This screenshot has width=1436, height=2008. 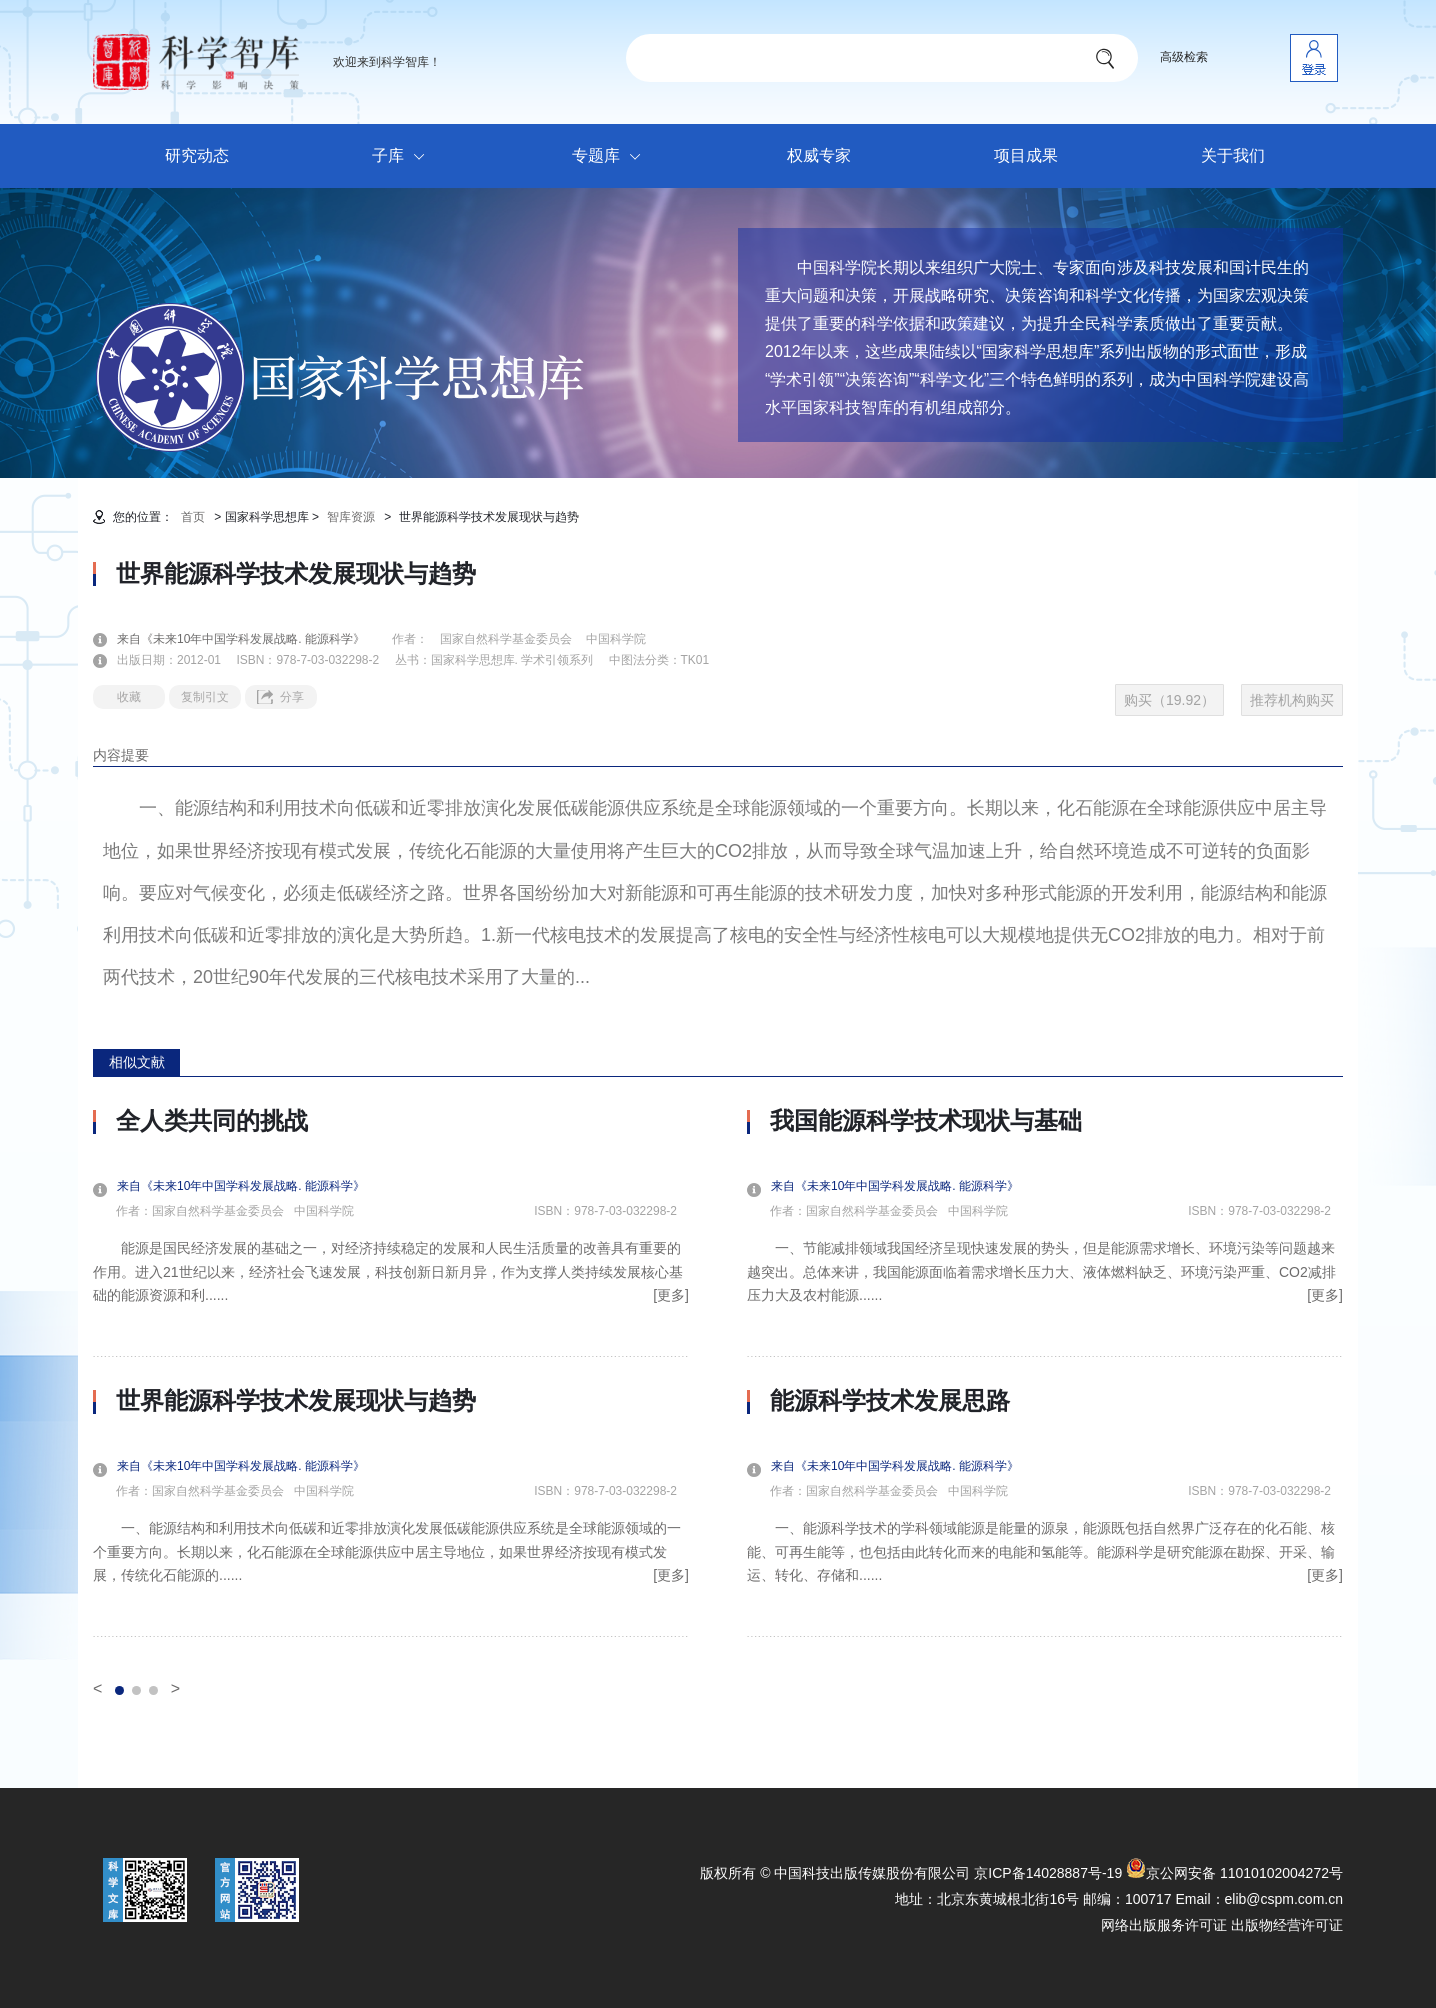 I want to click on 关于我们, so click(x=1233, y=155).